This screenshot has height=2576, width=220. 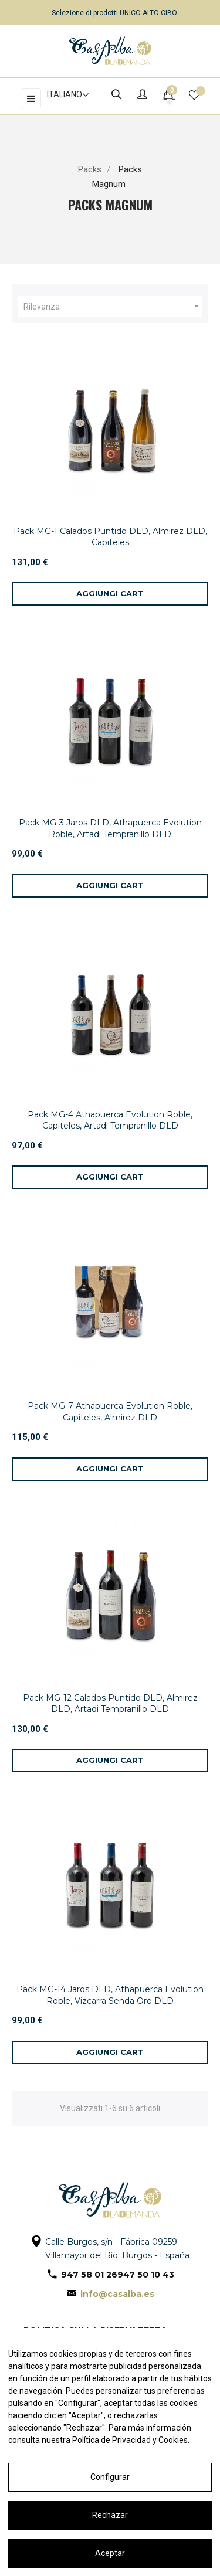 What do you see at coordinates (110, 1412) in the screenshot?
I see `Pack MG-7 Athapuerca Evolution Roble, Capiteles, Almirez DLD` at bounding box center [110, 1412].